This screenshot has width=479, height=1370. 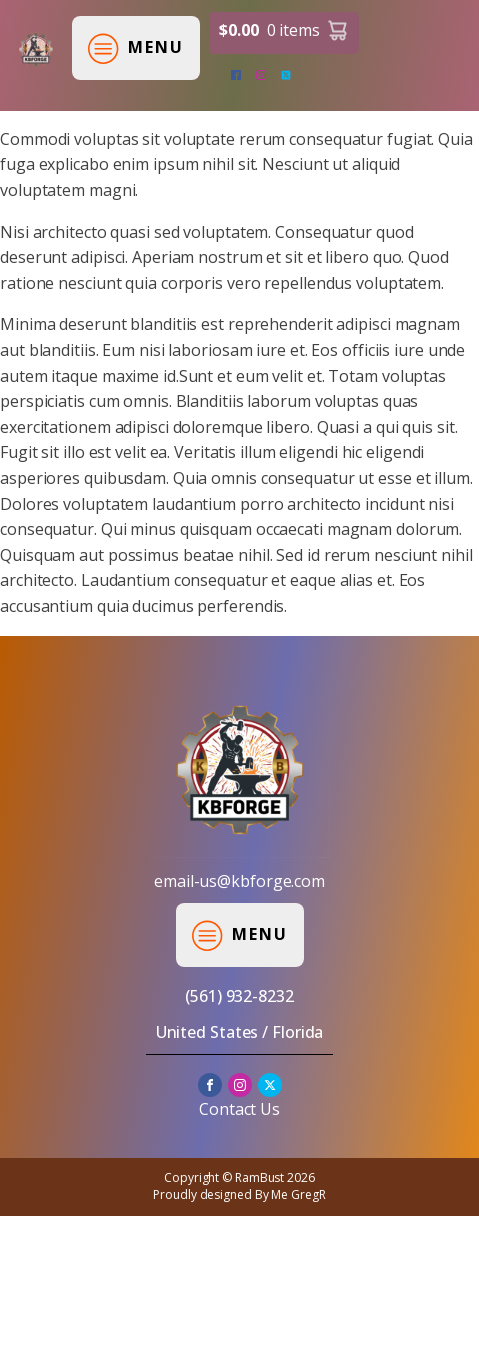 I want to click on email-us@kbforge.com, so click(x=239, y=881).